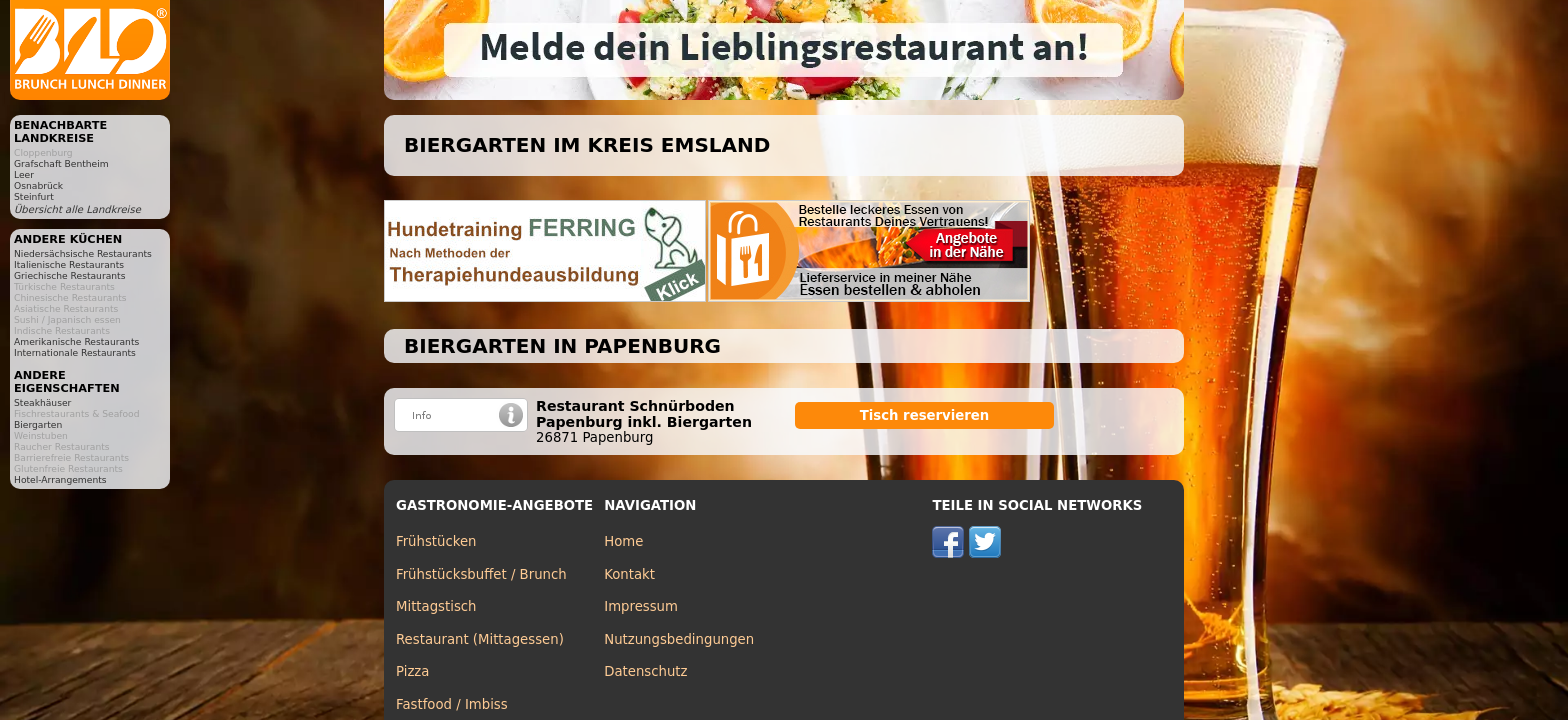  What do you see at coordinates (436, 606) in the screenshot?
I see `Mittagstisch` at bounding box center [436, 606].